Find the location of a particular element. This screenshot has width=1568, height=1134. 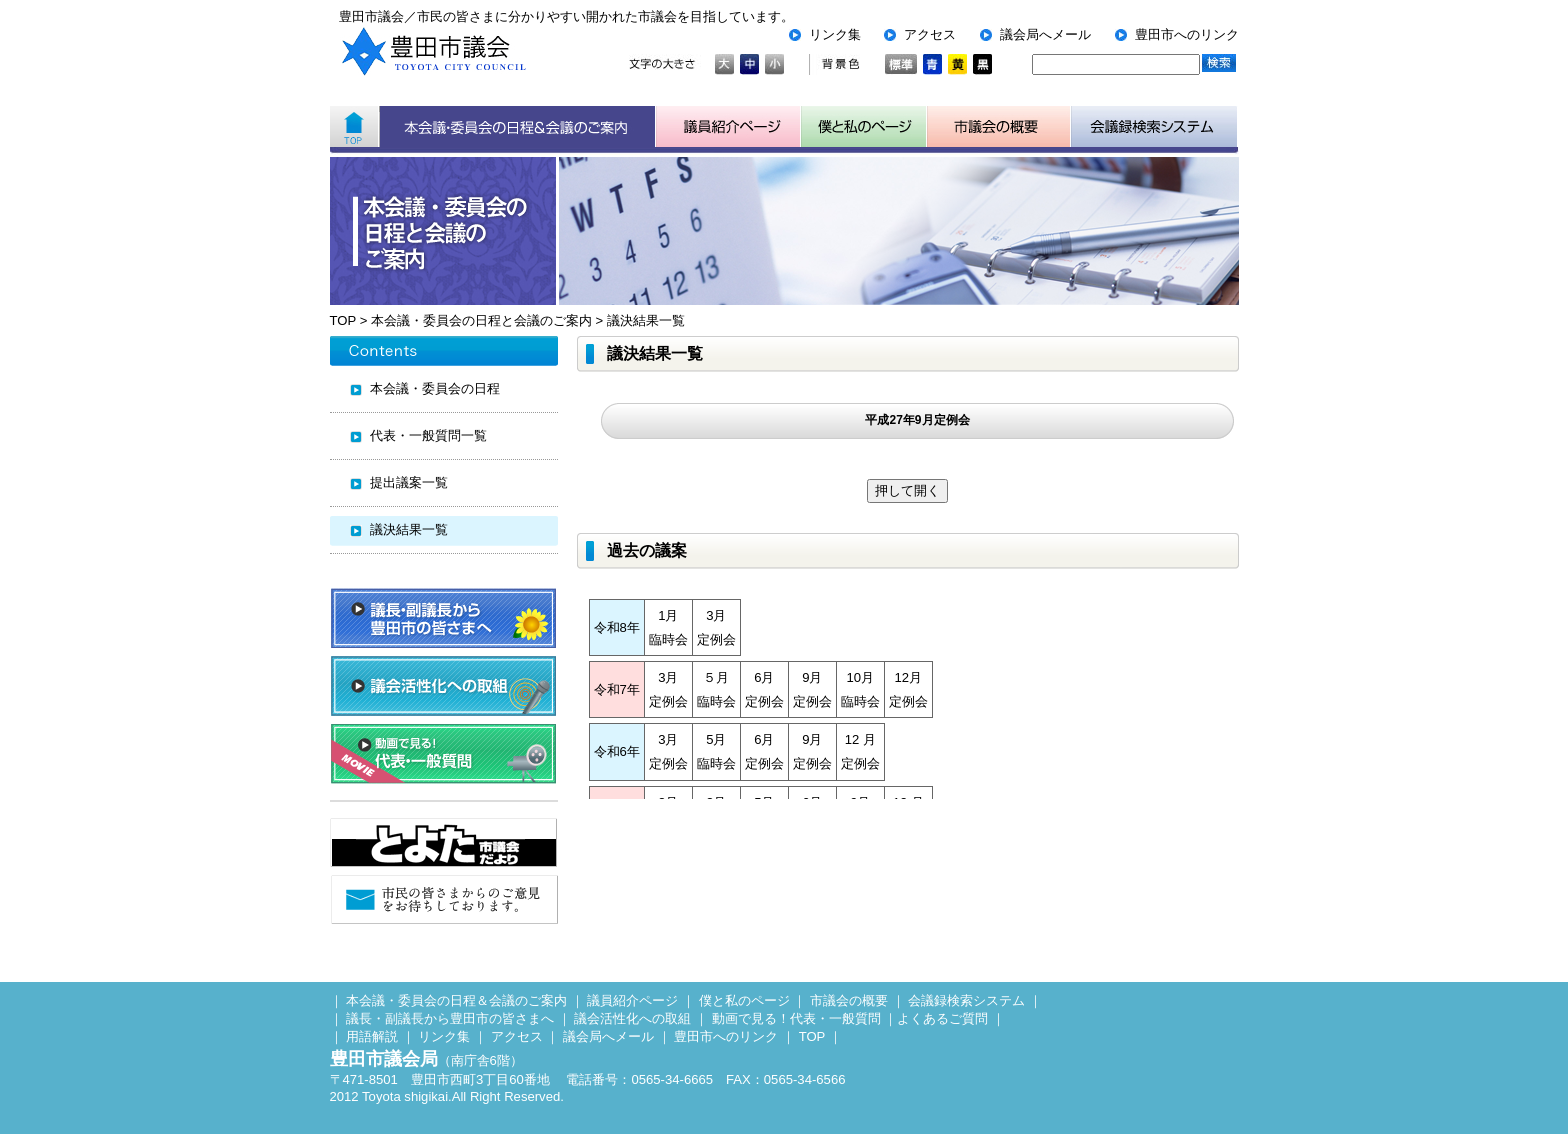

議長・副議長から豊田市の皆さまへ is located at coordinates (450, 1018).